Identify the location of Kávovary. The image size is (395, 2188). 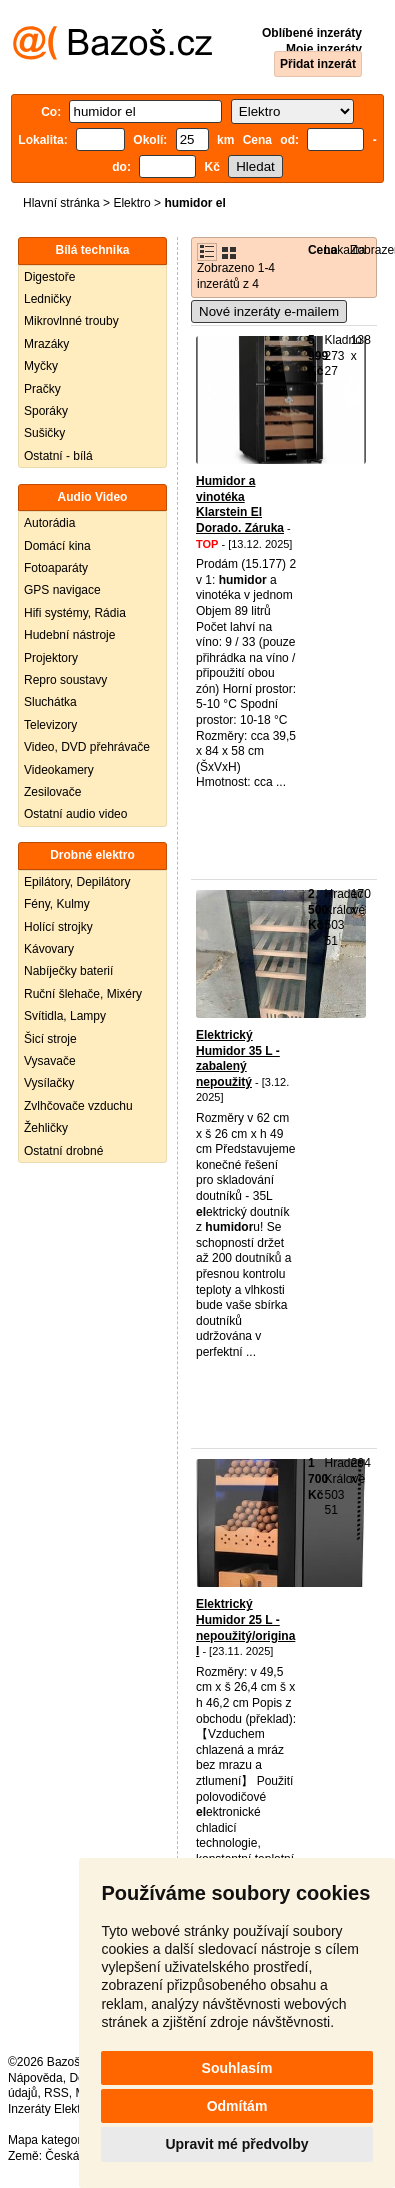
(49, 949).